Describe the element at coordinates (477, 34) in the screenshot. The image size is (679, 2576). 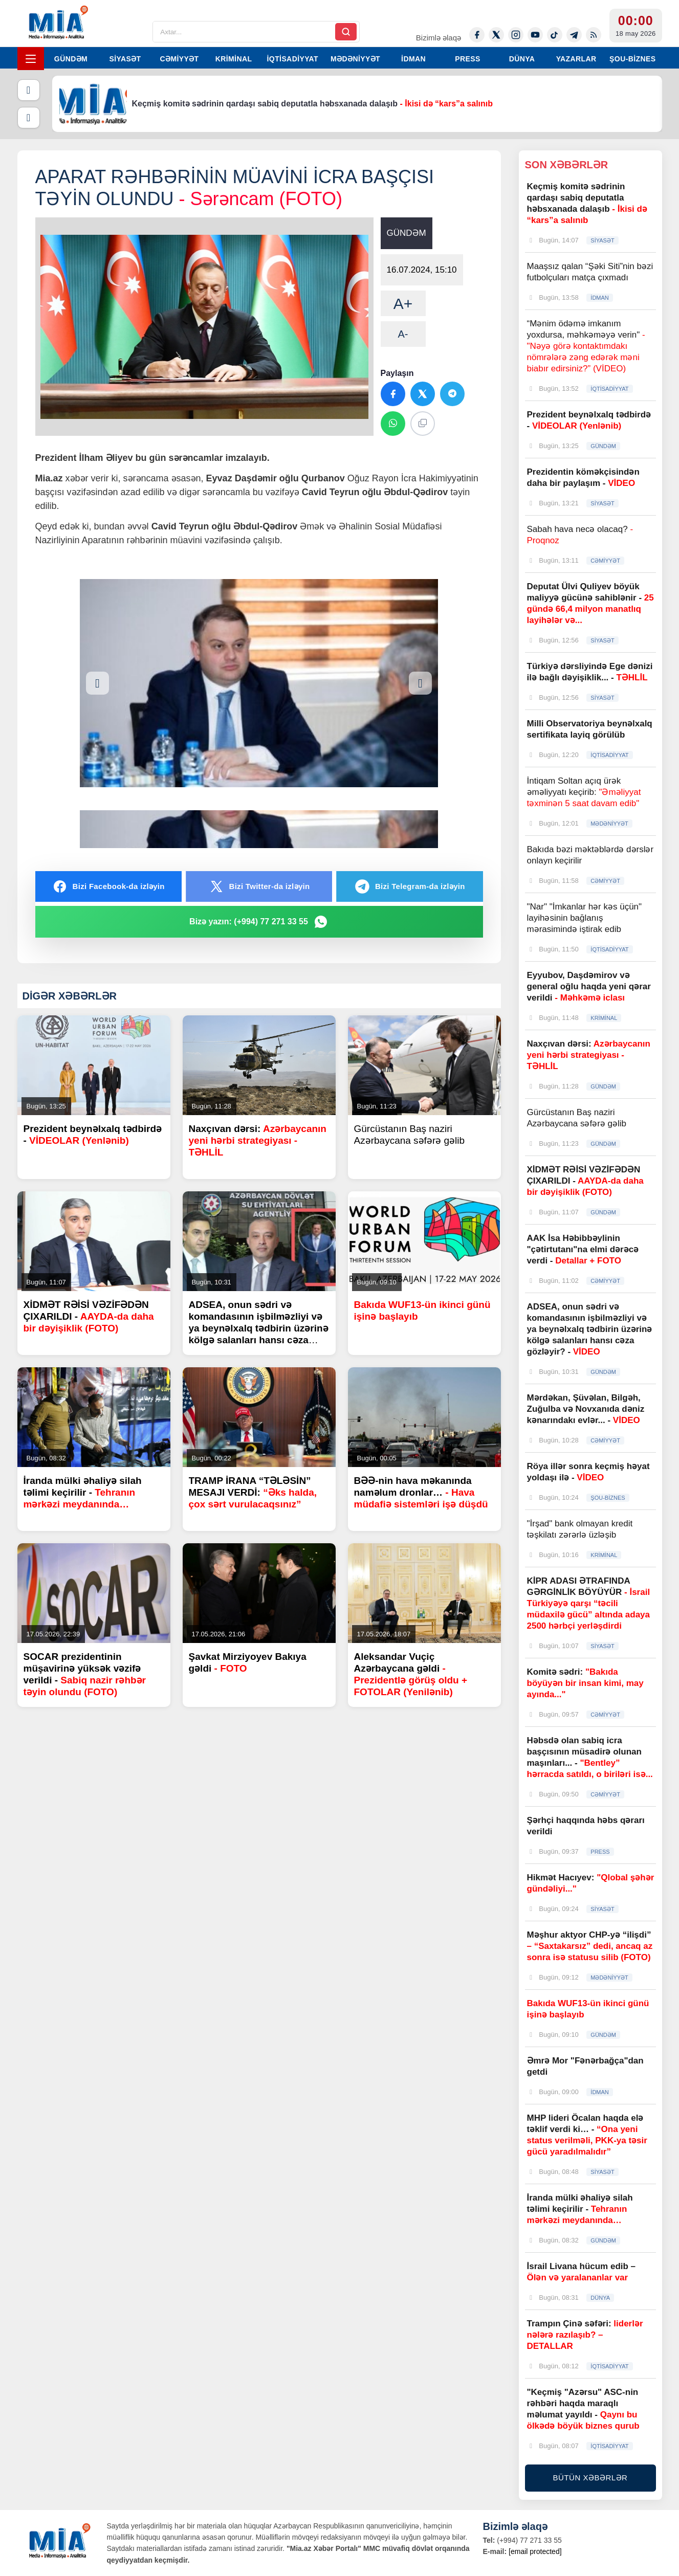
I see `[Facebook]` at that location.